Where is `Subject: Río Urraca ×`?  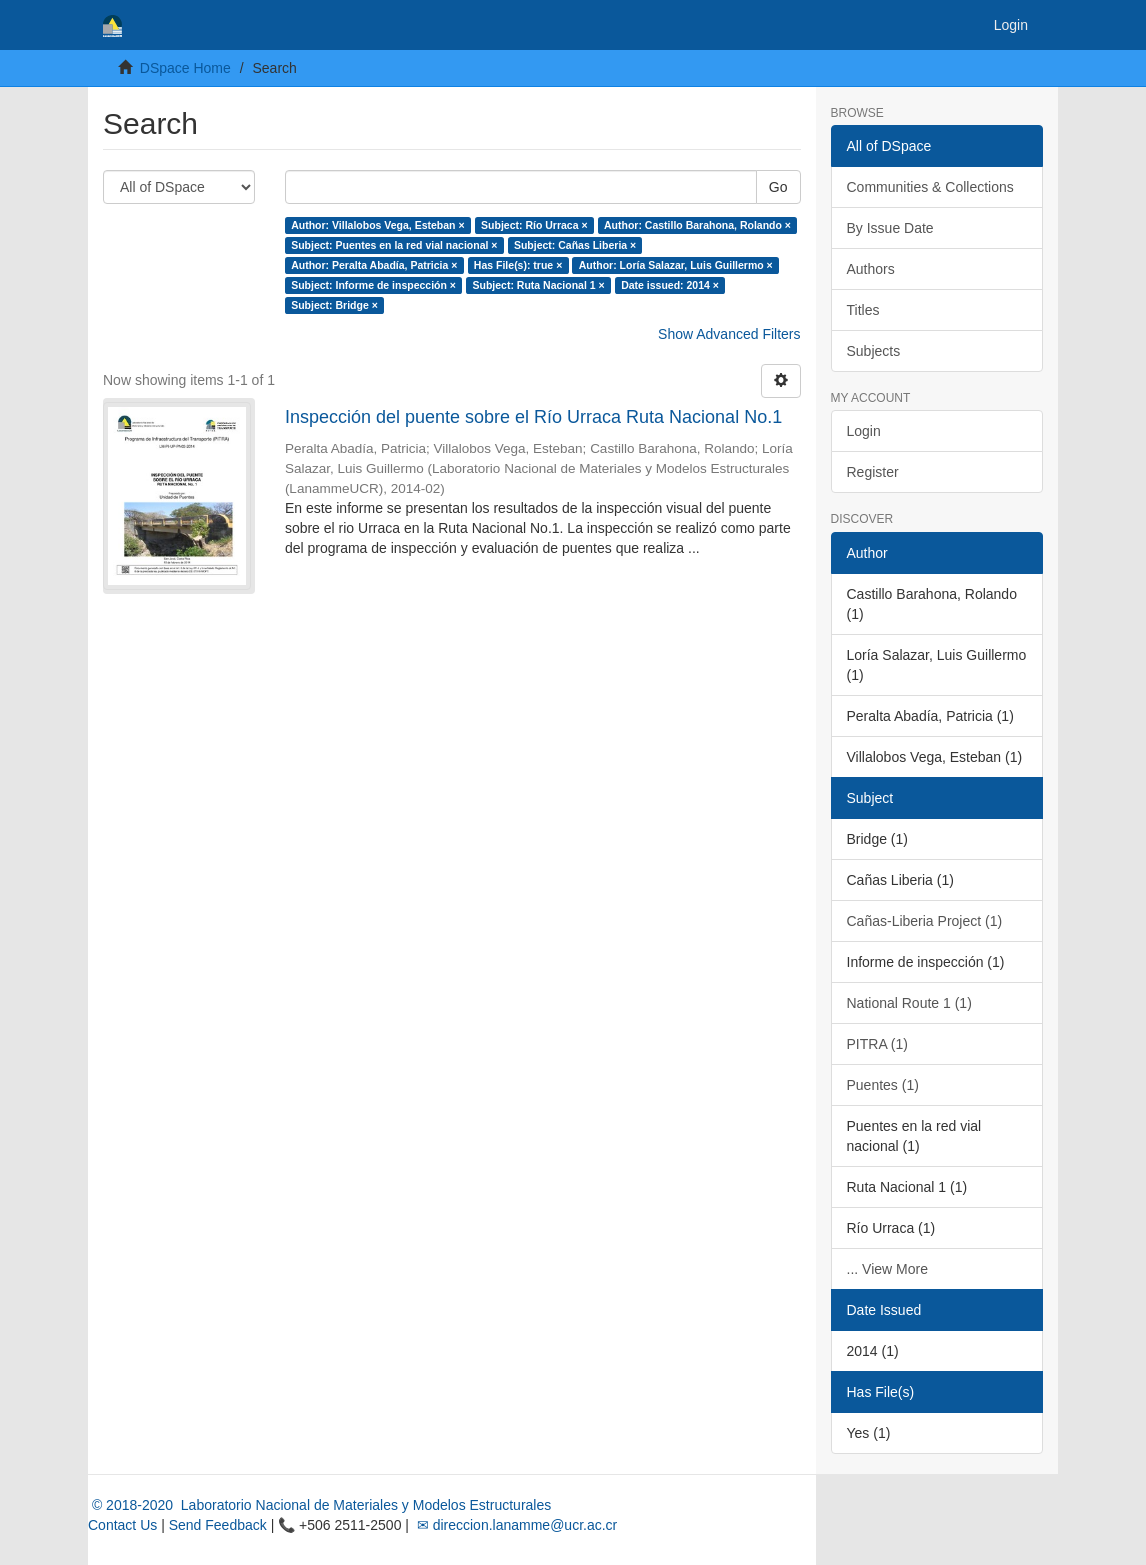 Subject: Río Urraca × is located at coordinates (534, 225).